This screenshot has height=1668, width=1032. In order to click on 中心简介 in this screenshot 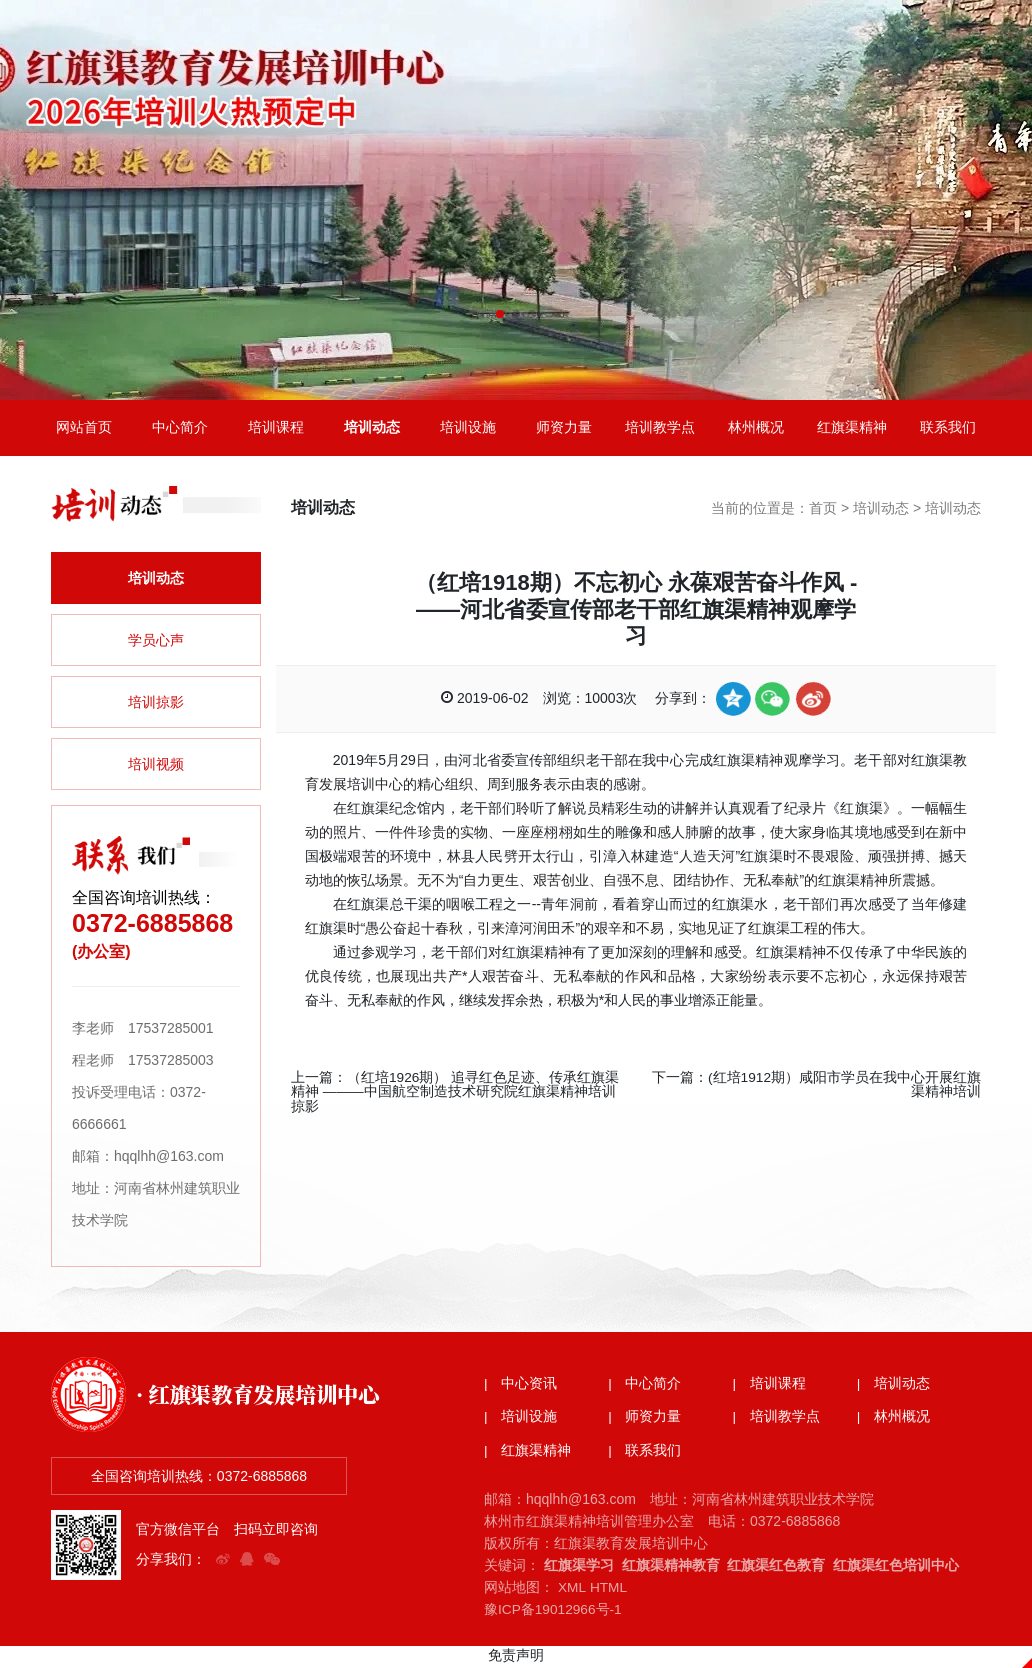, I will do `click(180, 430)`.